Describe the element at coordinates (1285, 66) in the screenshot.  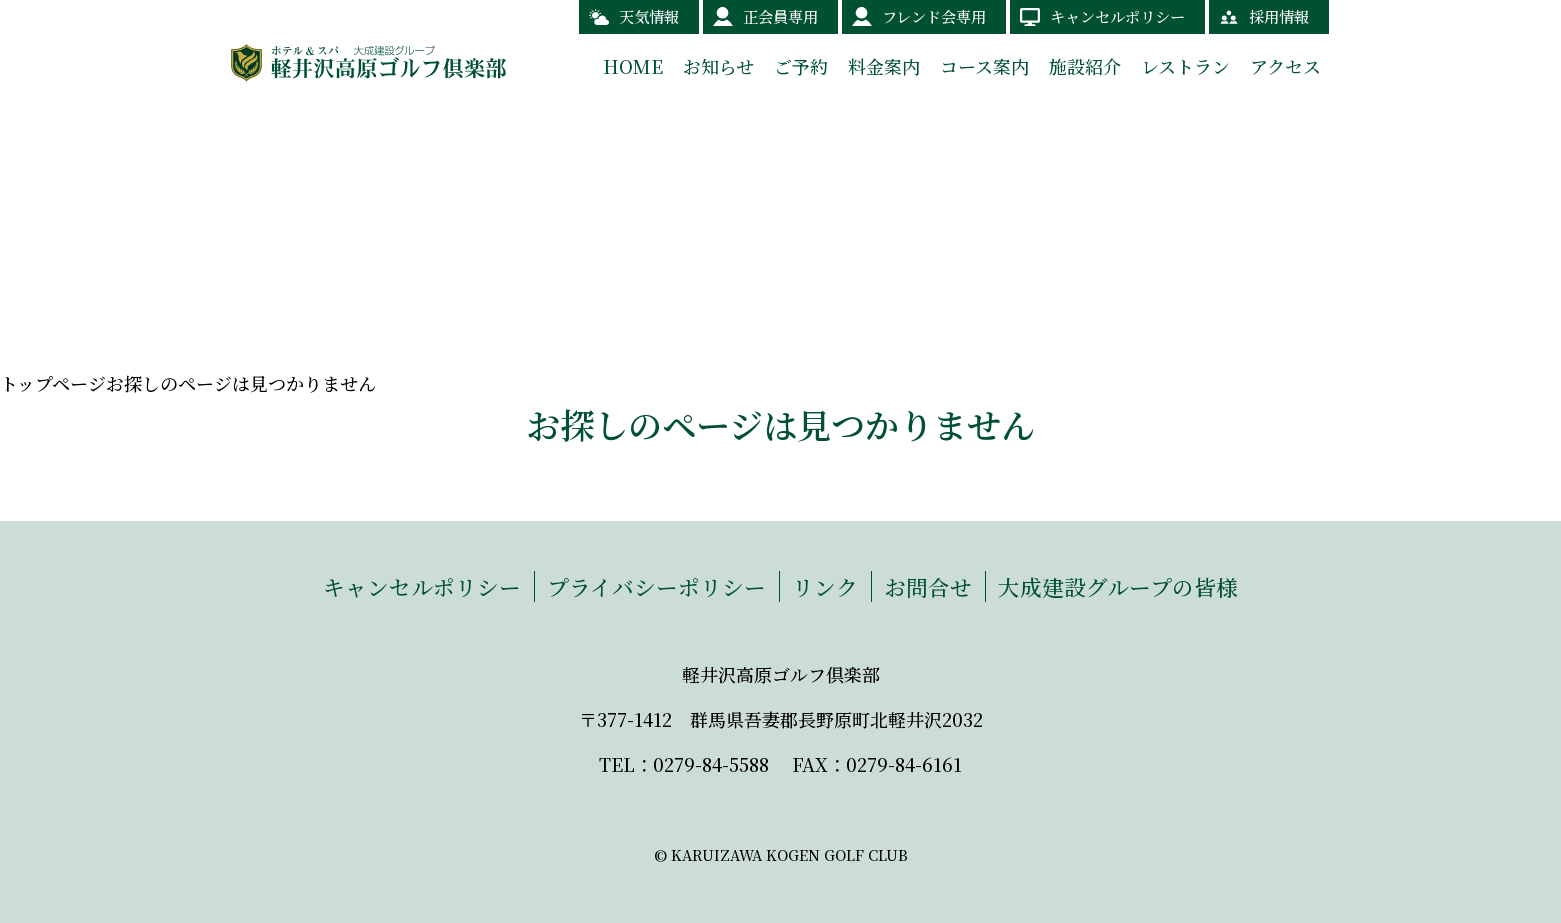
I see `アクセス` at that location.